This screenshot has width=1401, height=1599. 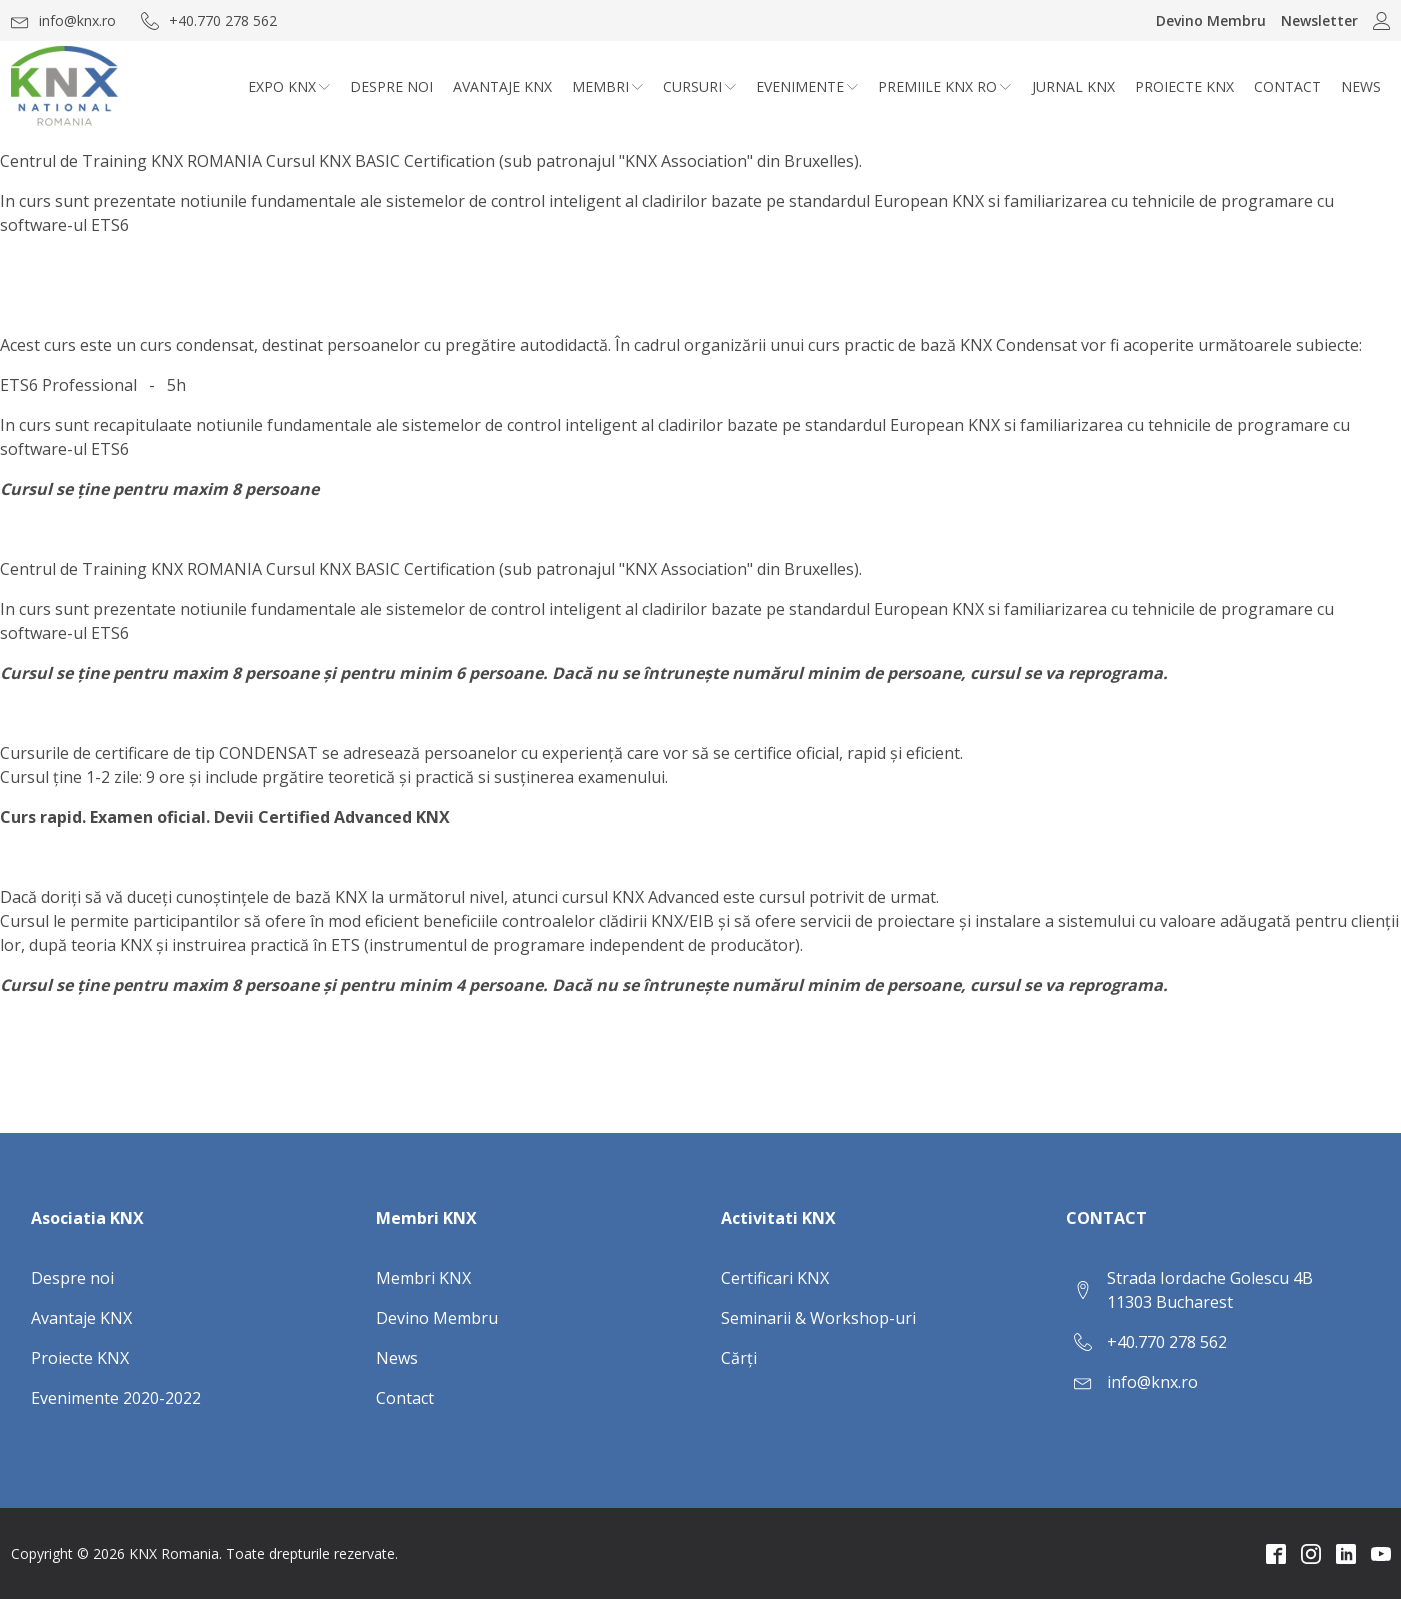 I want to click on Newsletter, so click(x=1319, y=20).